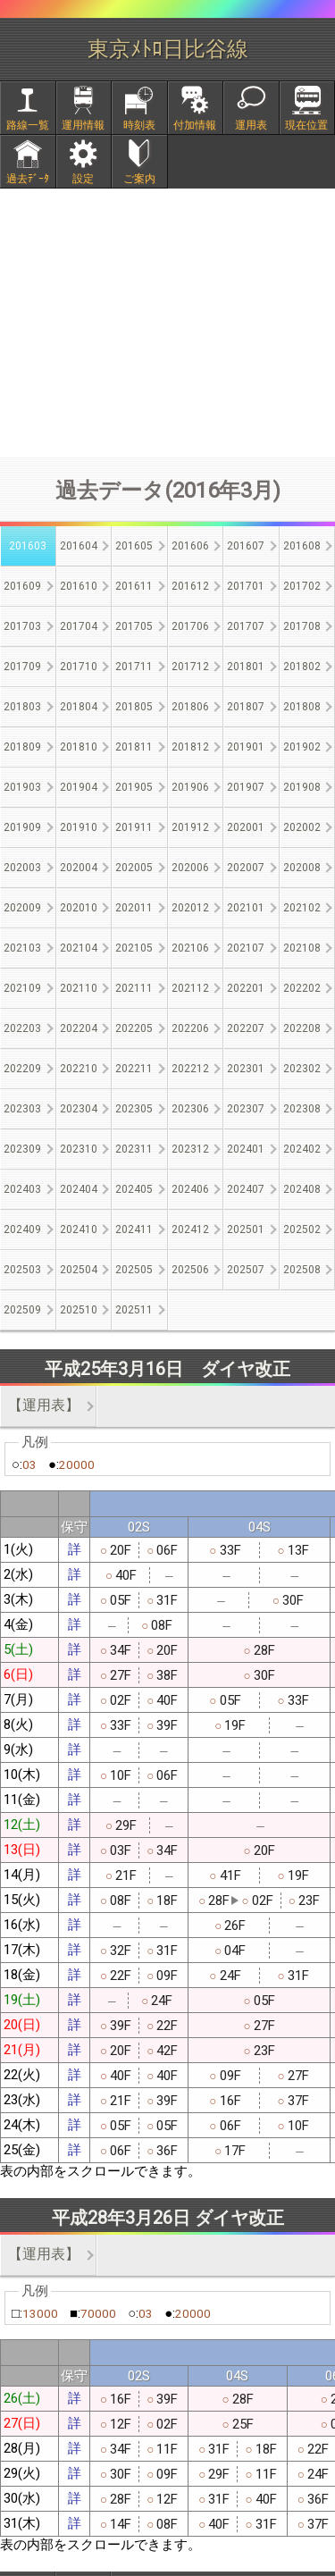 The image size is (335, 2576). What do you see at coordinates (134, 546) in the screenshot?
I see `201605` at bounding box center [134, 546].